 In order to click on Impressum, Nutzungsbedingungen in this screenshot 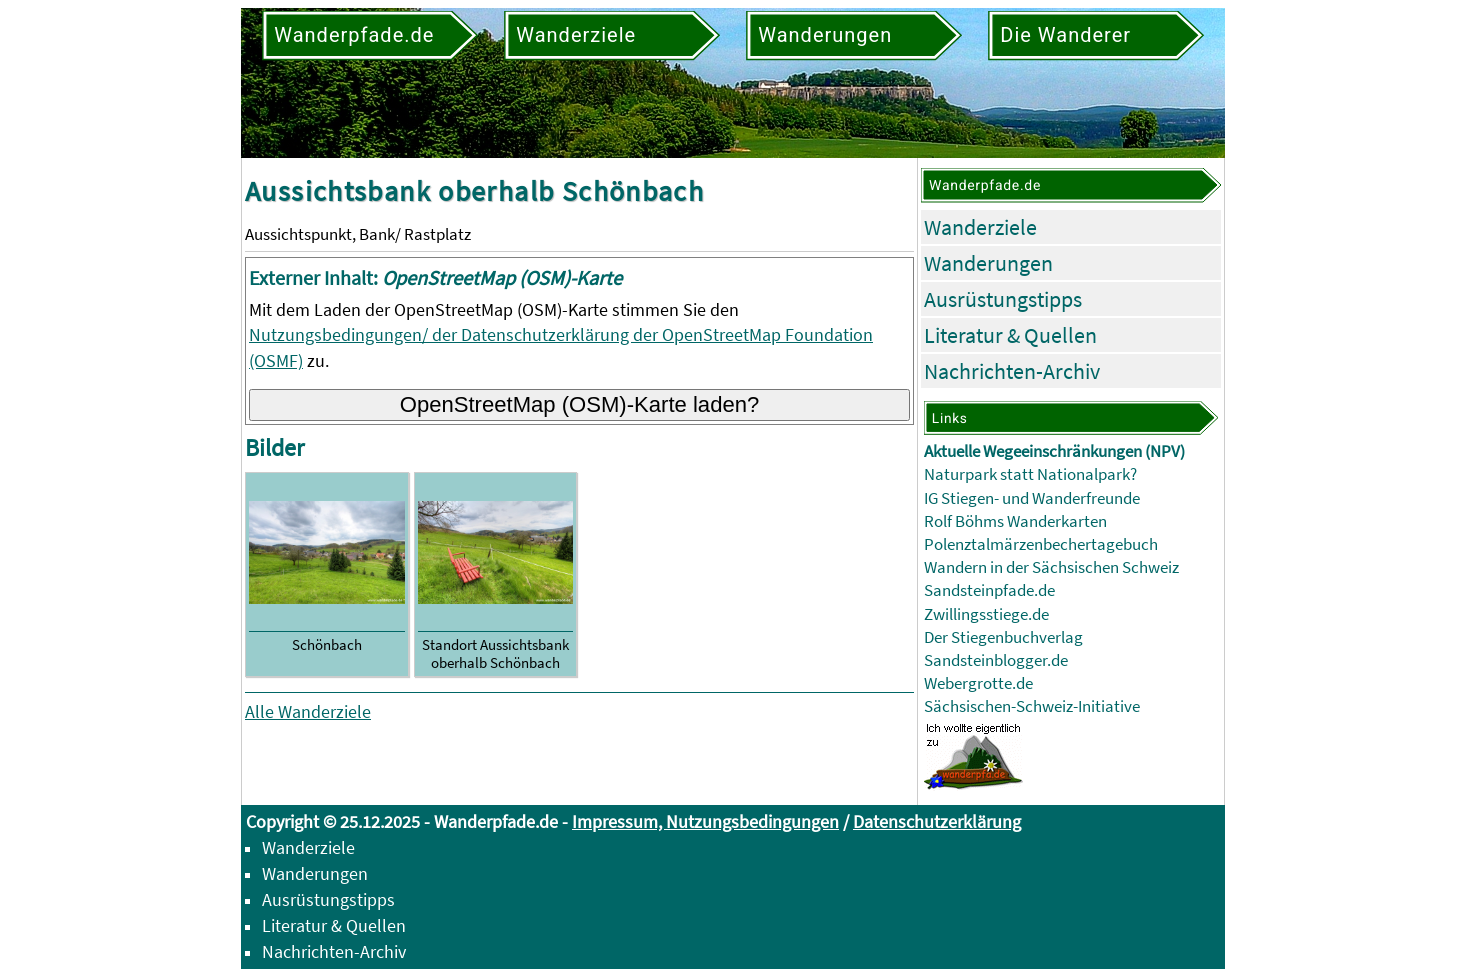, I will do `click(705, 821)`.